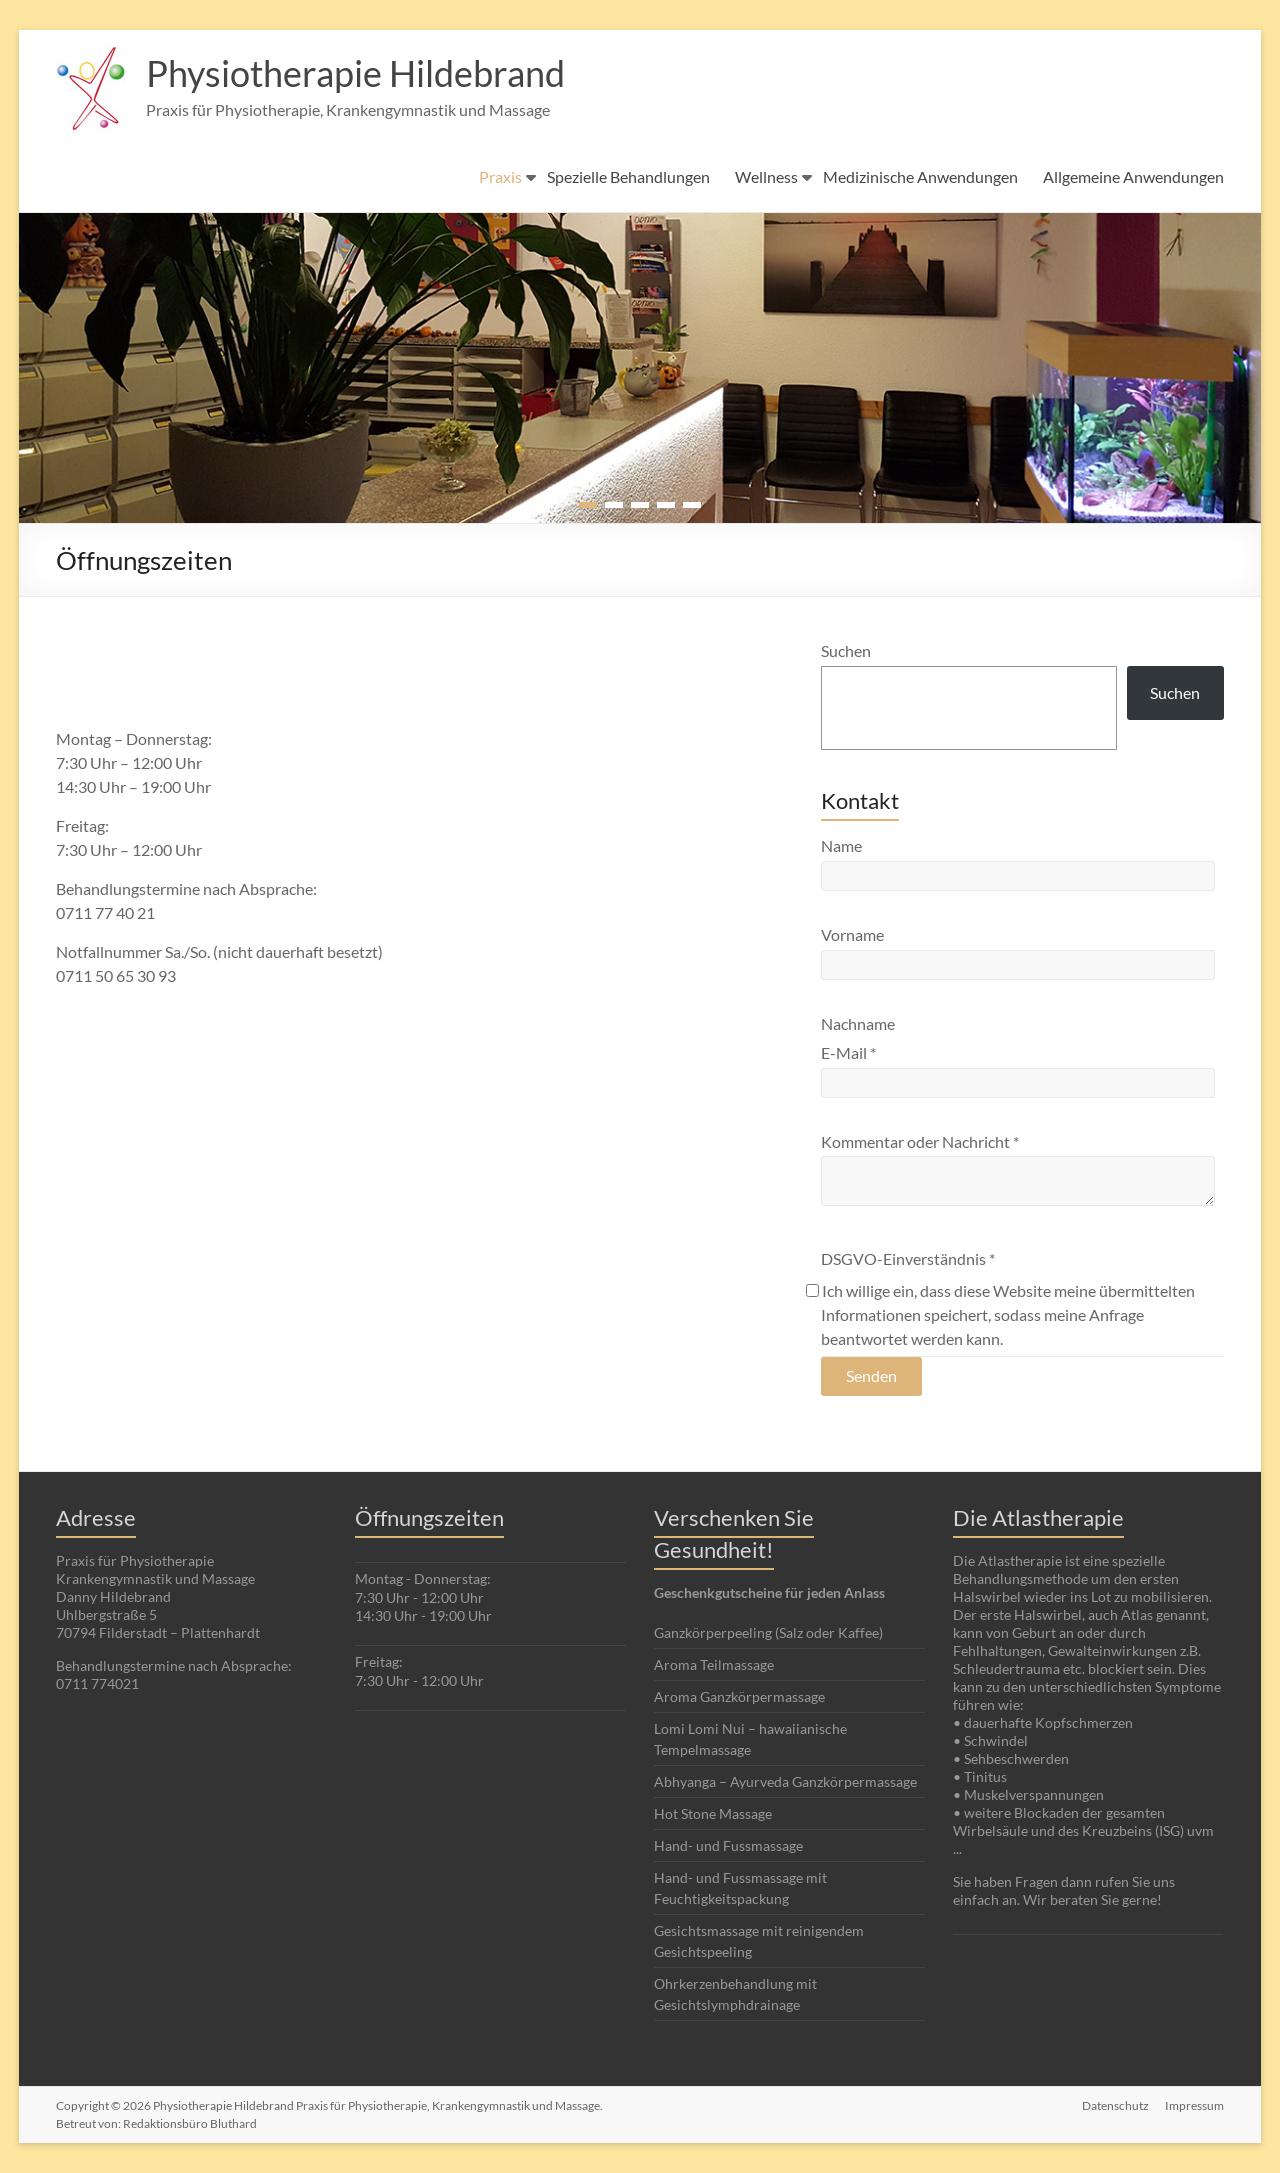 The image size is (1280, 2173). What do you see at coordinates (500, 176) in the screenshot?
I see `Praxis` at bounding box center [500, 176].